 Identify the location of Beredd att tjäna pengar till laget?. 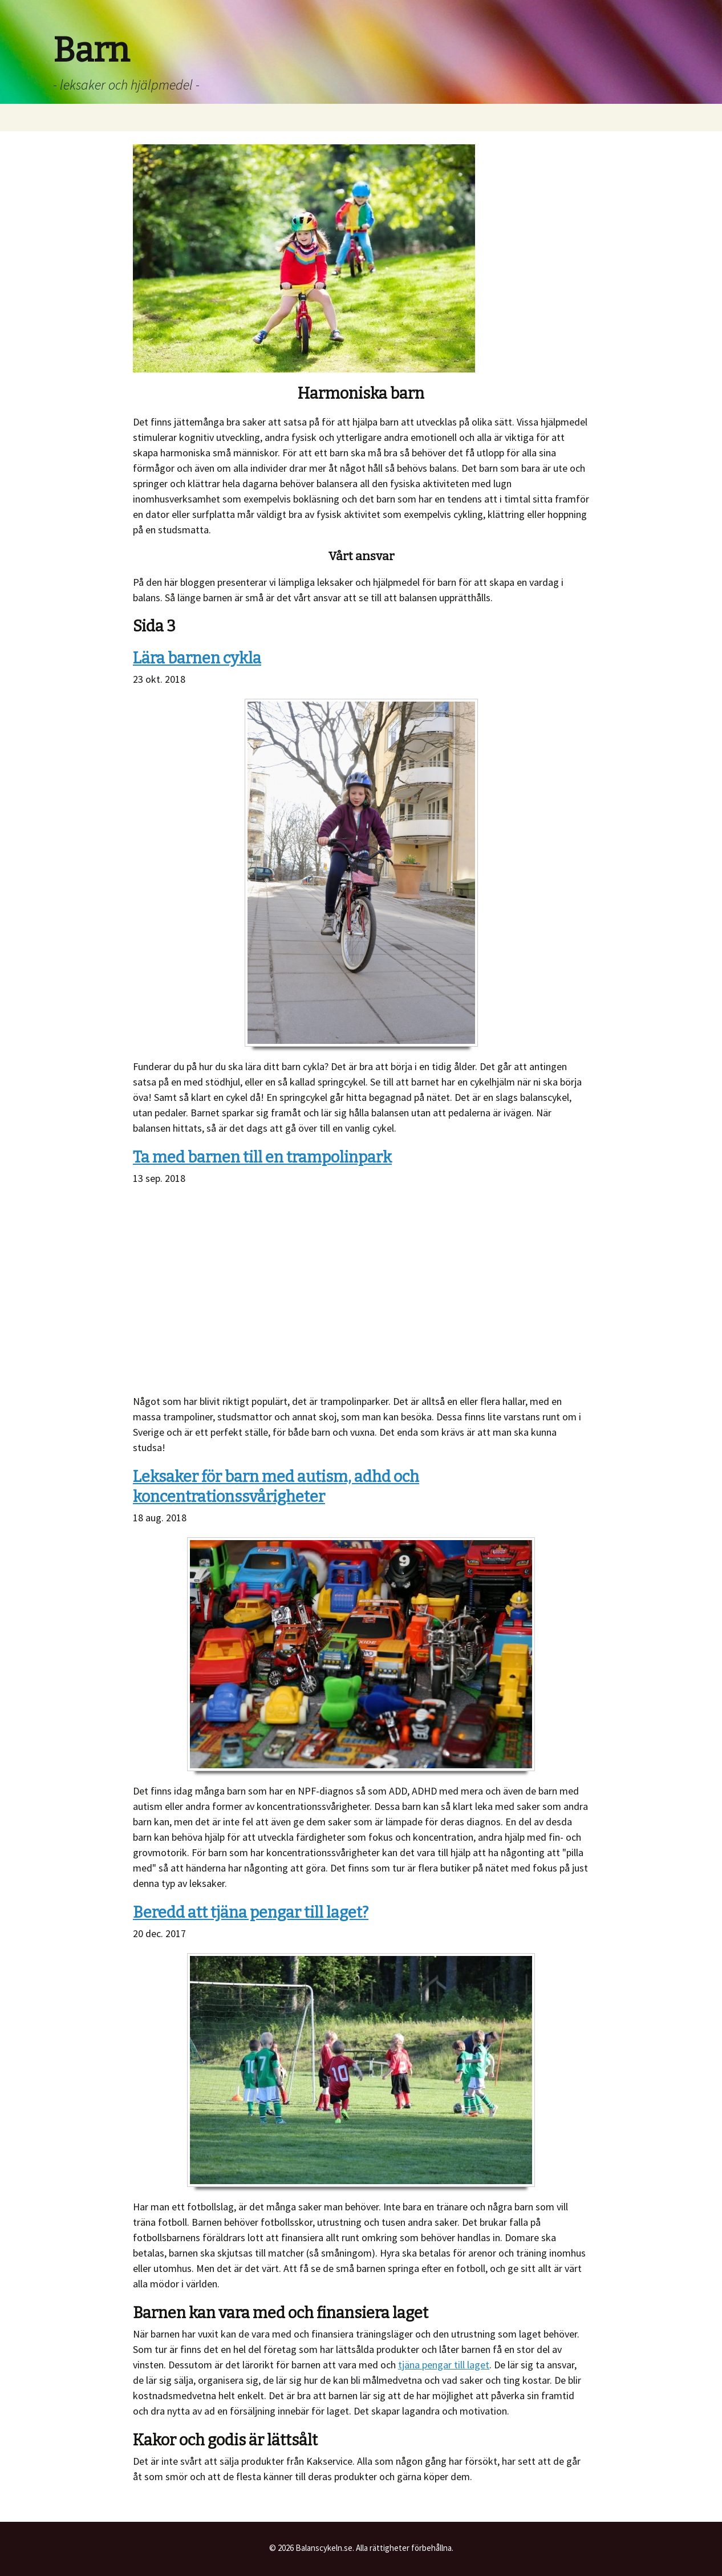
(250, 1912).